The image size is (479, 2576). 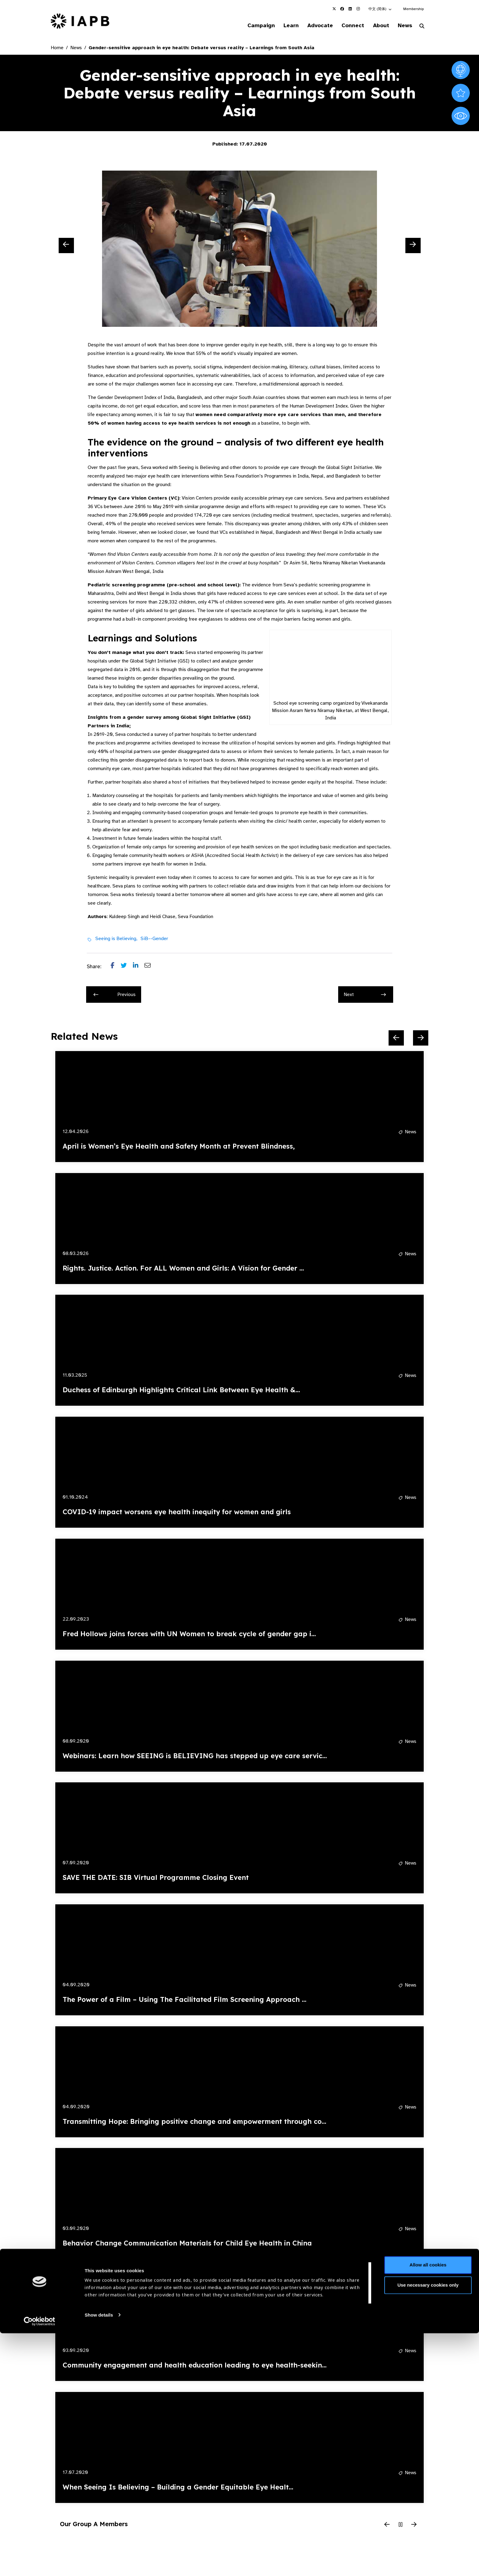 I want to click on Previous, so click(x=114, y=995).